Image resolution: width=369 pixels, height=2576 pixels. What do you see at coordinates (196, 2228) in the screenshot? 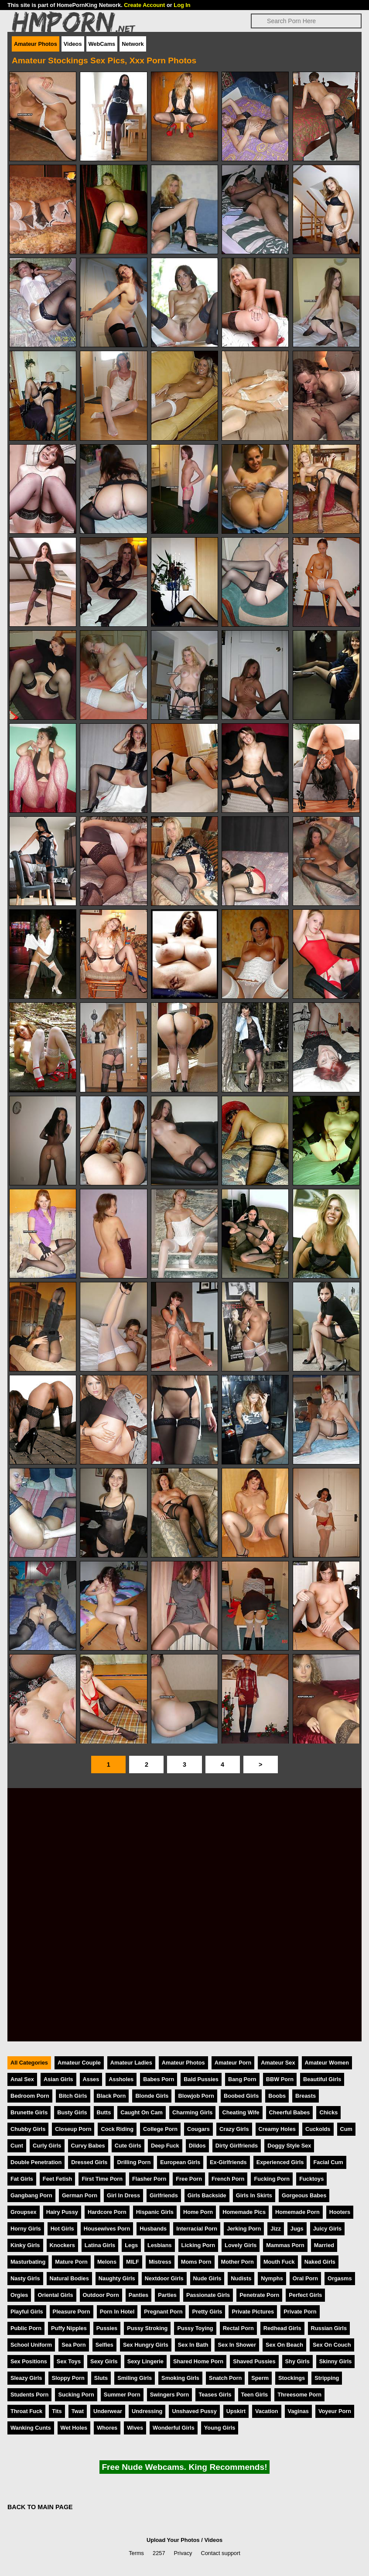
I see `Interracial Porn` at bounding box center [196, 2228].